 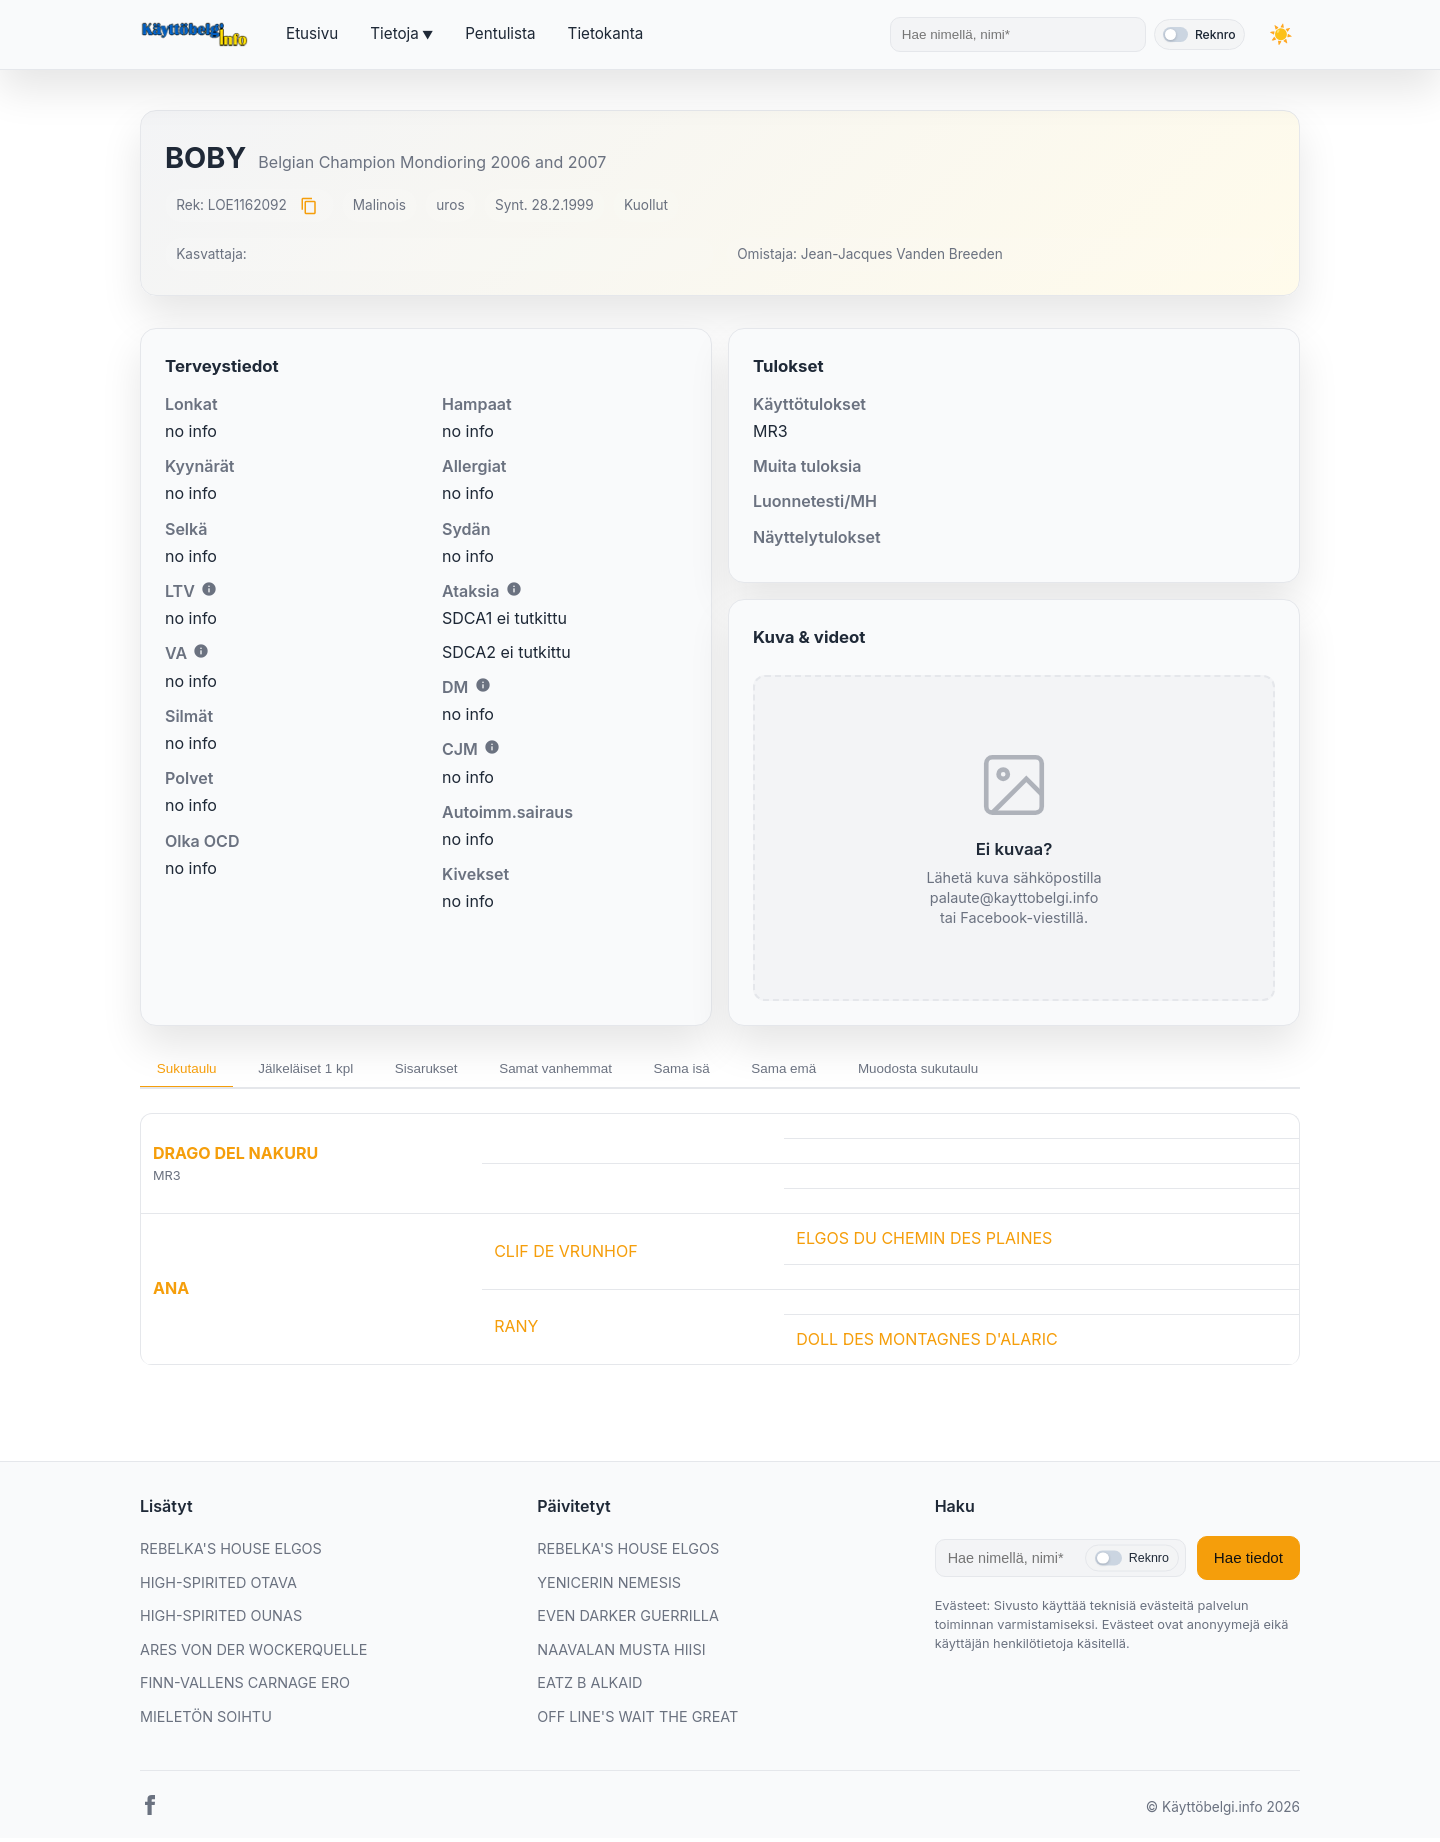 I want to click on Jälkeläiset 1 kpl [tab], so click(x=323, y=1070).